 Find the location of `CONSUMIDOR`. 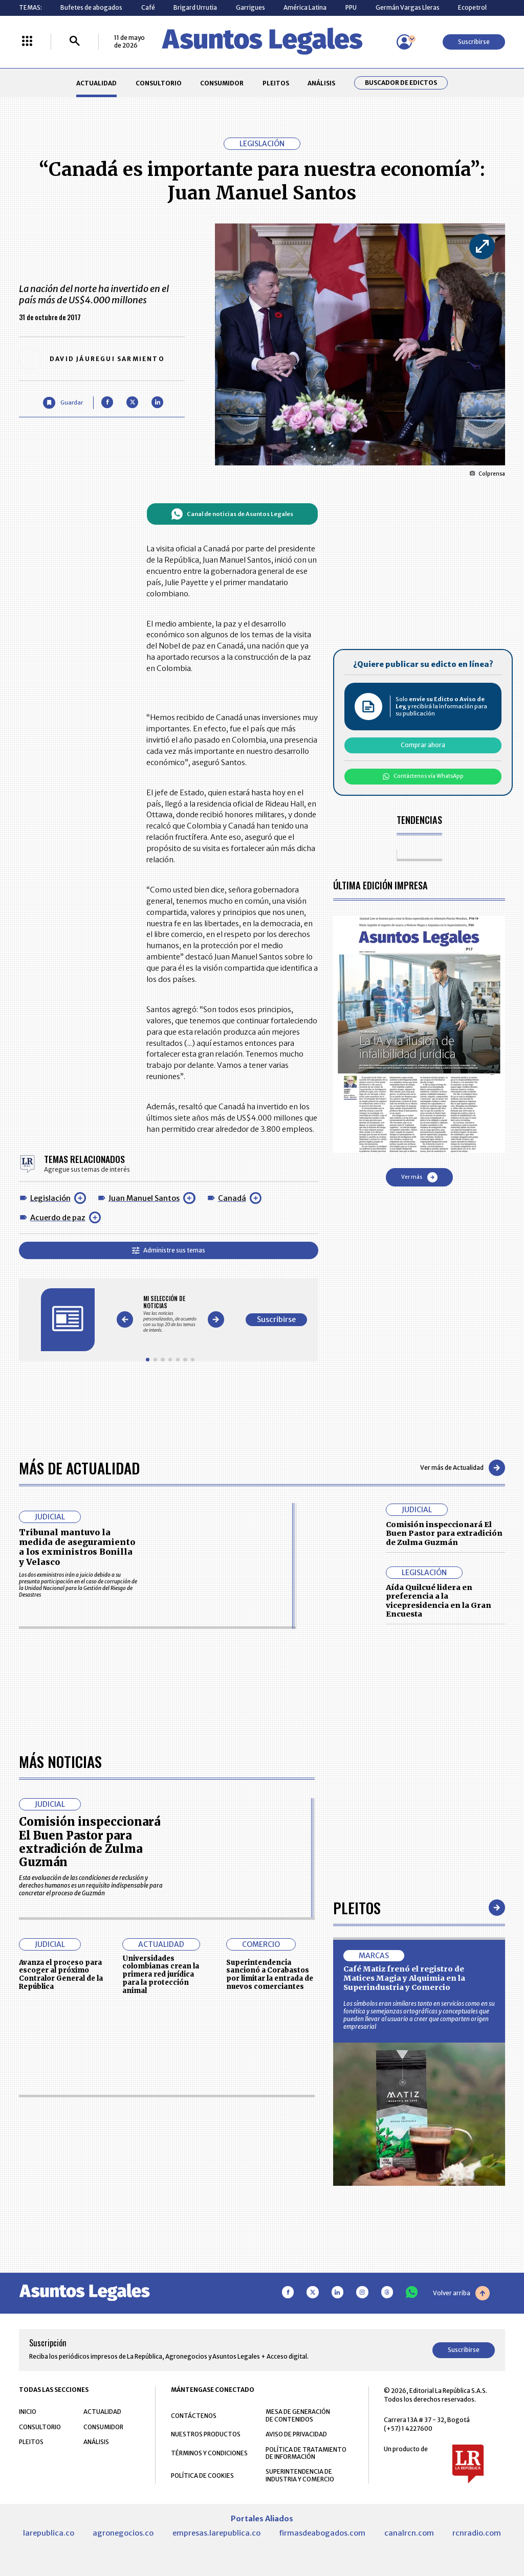

CONSUMIDOR is located at coordinates (222, 83).